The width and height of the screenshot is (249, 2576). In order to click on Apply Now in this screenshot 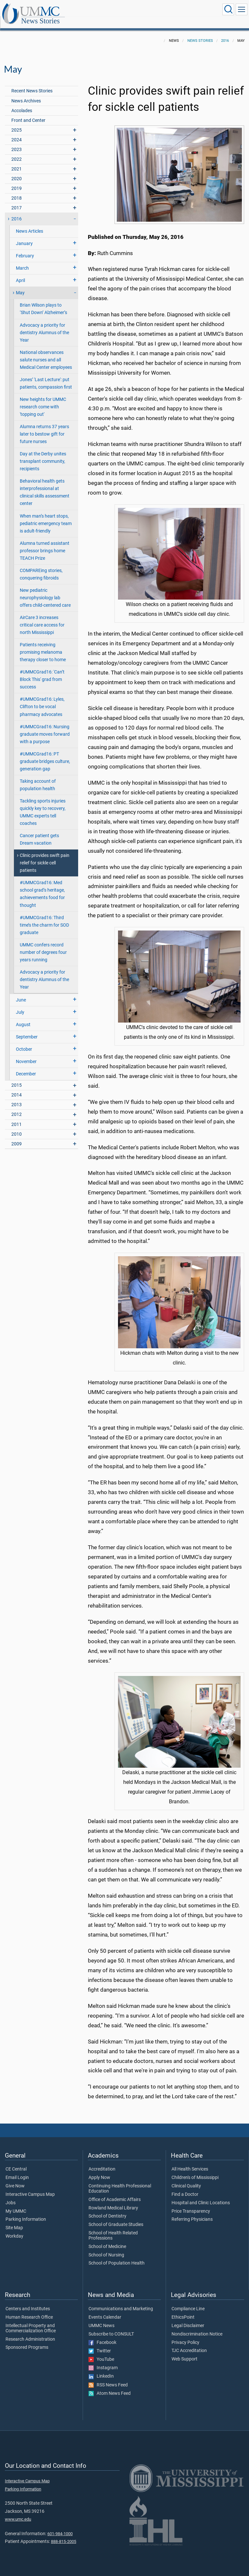, I will do `click(99, 2170)`.